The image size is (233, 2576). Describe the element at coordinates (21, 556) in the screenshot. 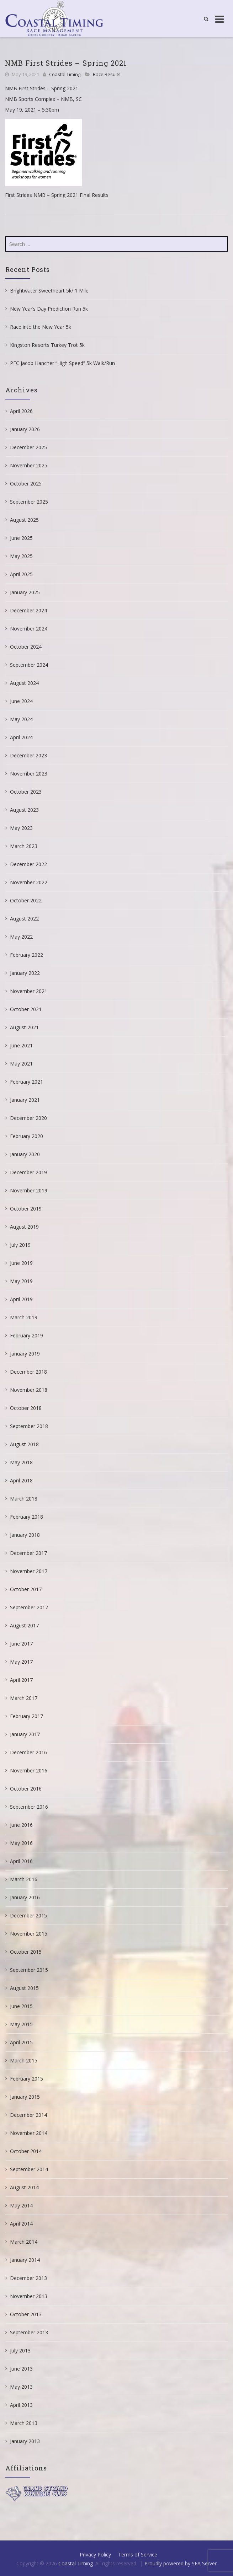

I see `May 2025` at that location.